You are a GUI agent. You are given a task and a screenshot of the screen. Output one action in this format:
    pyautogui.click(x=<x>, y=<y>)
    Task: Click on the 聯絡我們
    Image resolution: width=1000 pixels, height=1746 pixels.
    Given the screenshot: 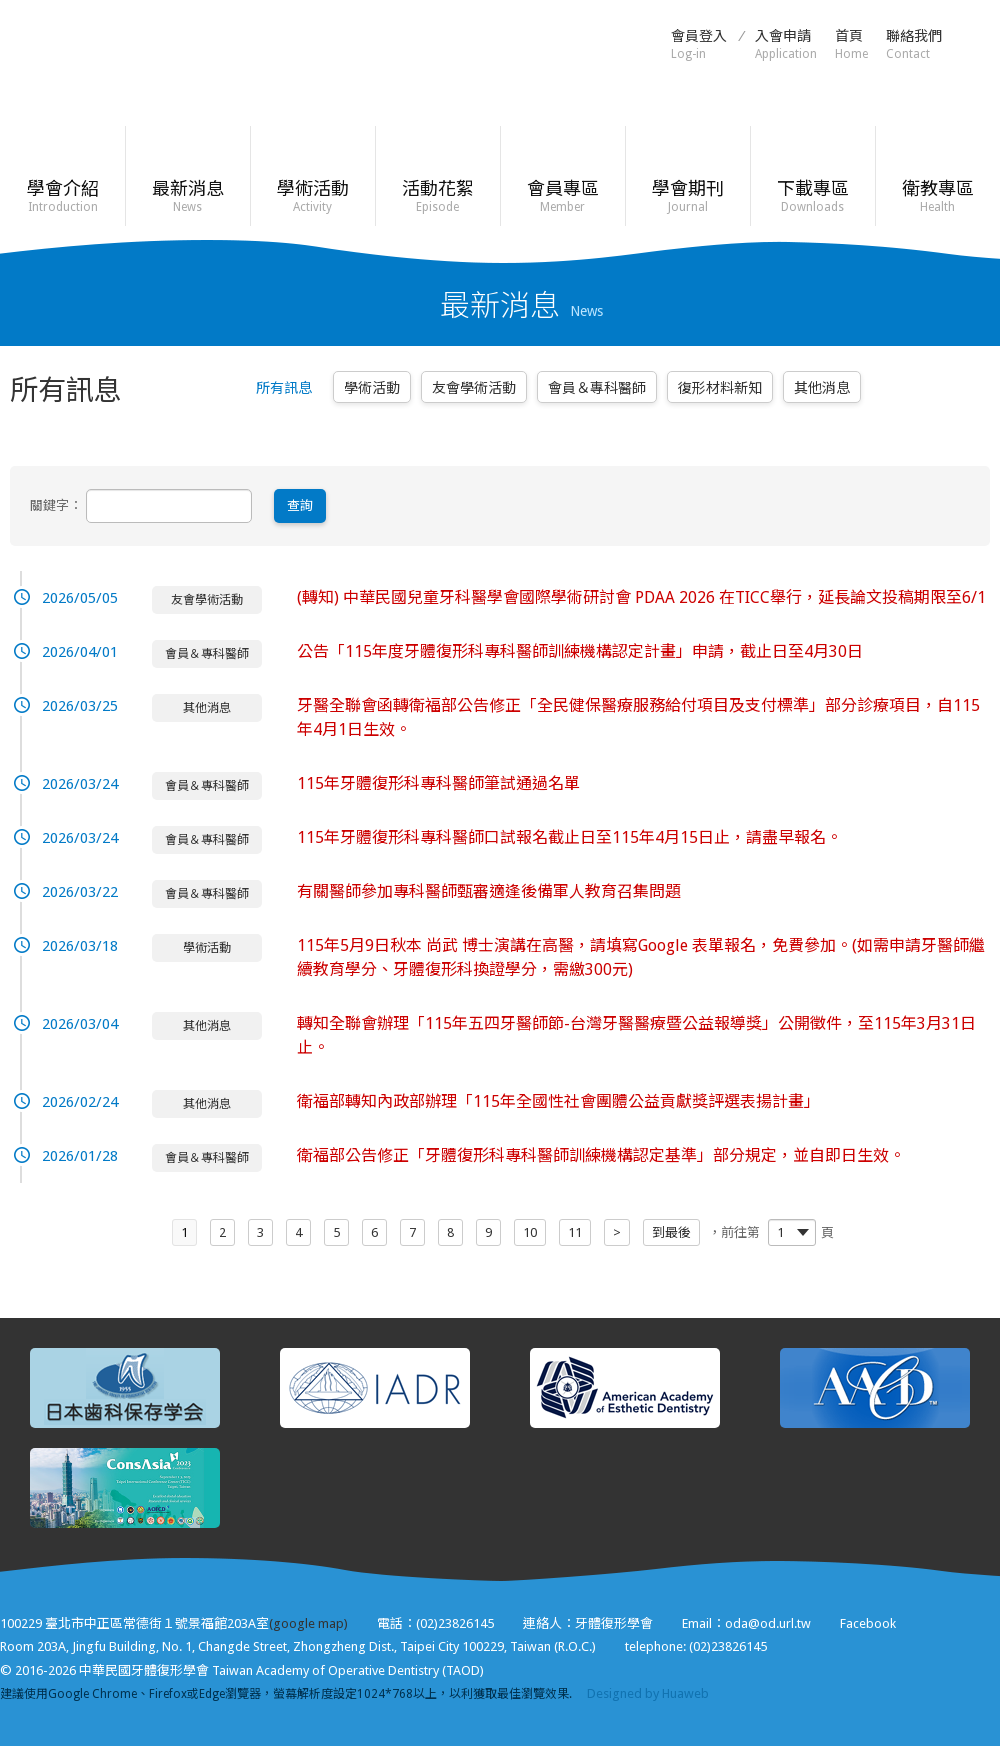 What is the action you would take?
    pyautogui.click(x=914, y=44)
    